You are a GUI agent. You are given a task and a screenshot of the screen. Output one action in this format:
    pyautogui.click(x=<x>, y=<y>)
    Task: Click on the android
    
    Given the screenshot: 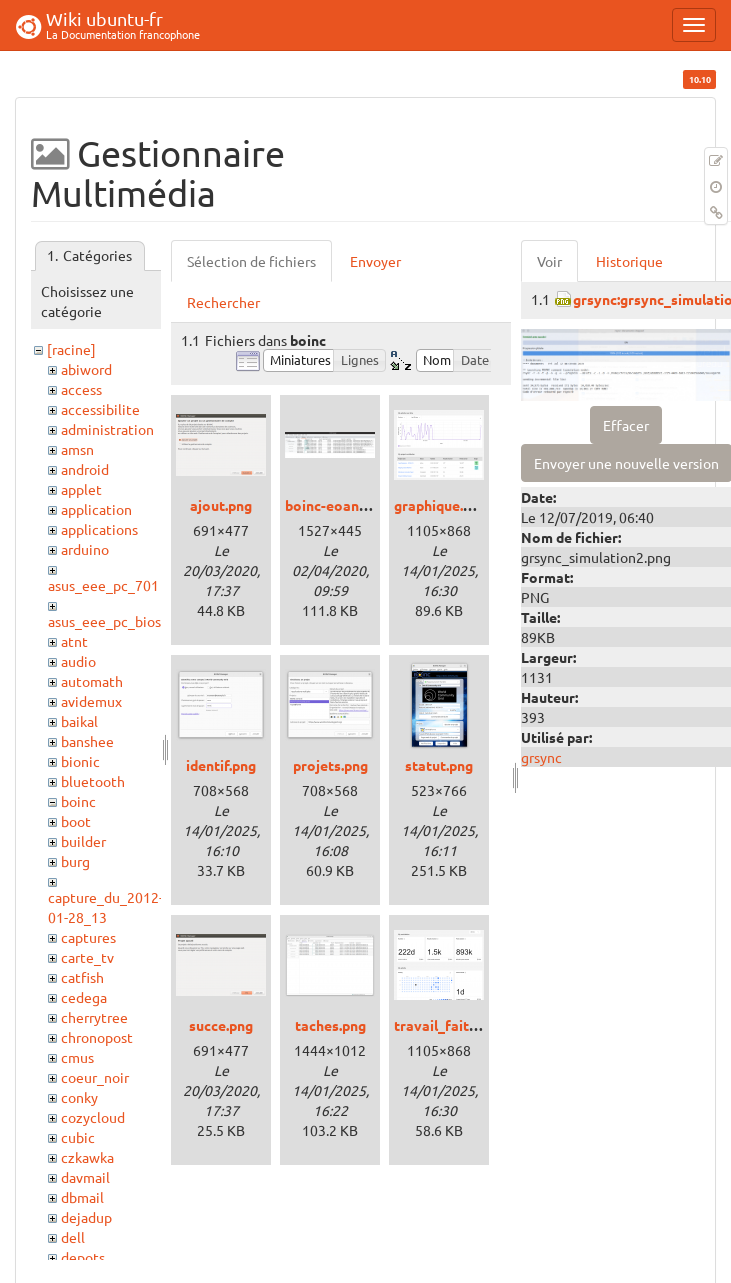 What is the action you would take?
    pyautogui.click(x=85, y=469)
    